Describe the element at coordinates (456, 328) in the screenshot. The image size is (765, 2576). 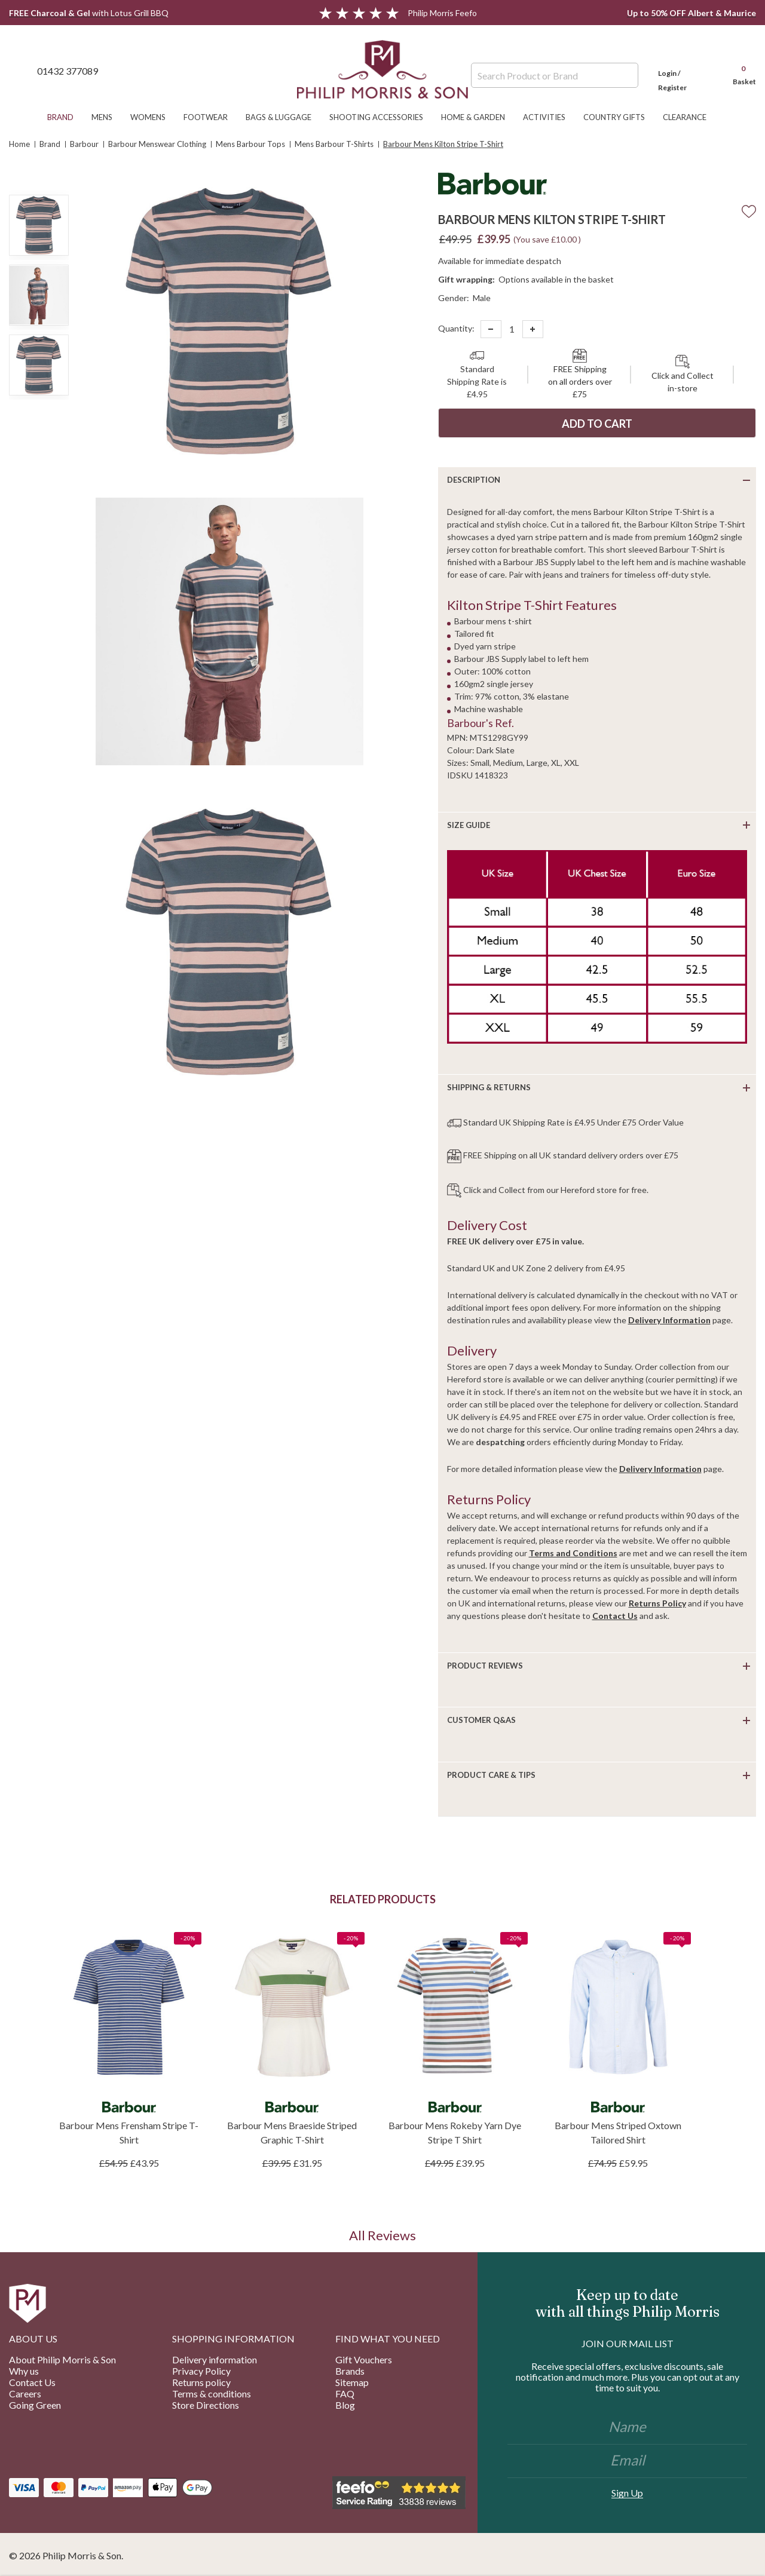
I see `Quantity:` at that location.